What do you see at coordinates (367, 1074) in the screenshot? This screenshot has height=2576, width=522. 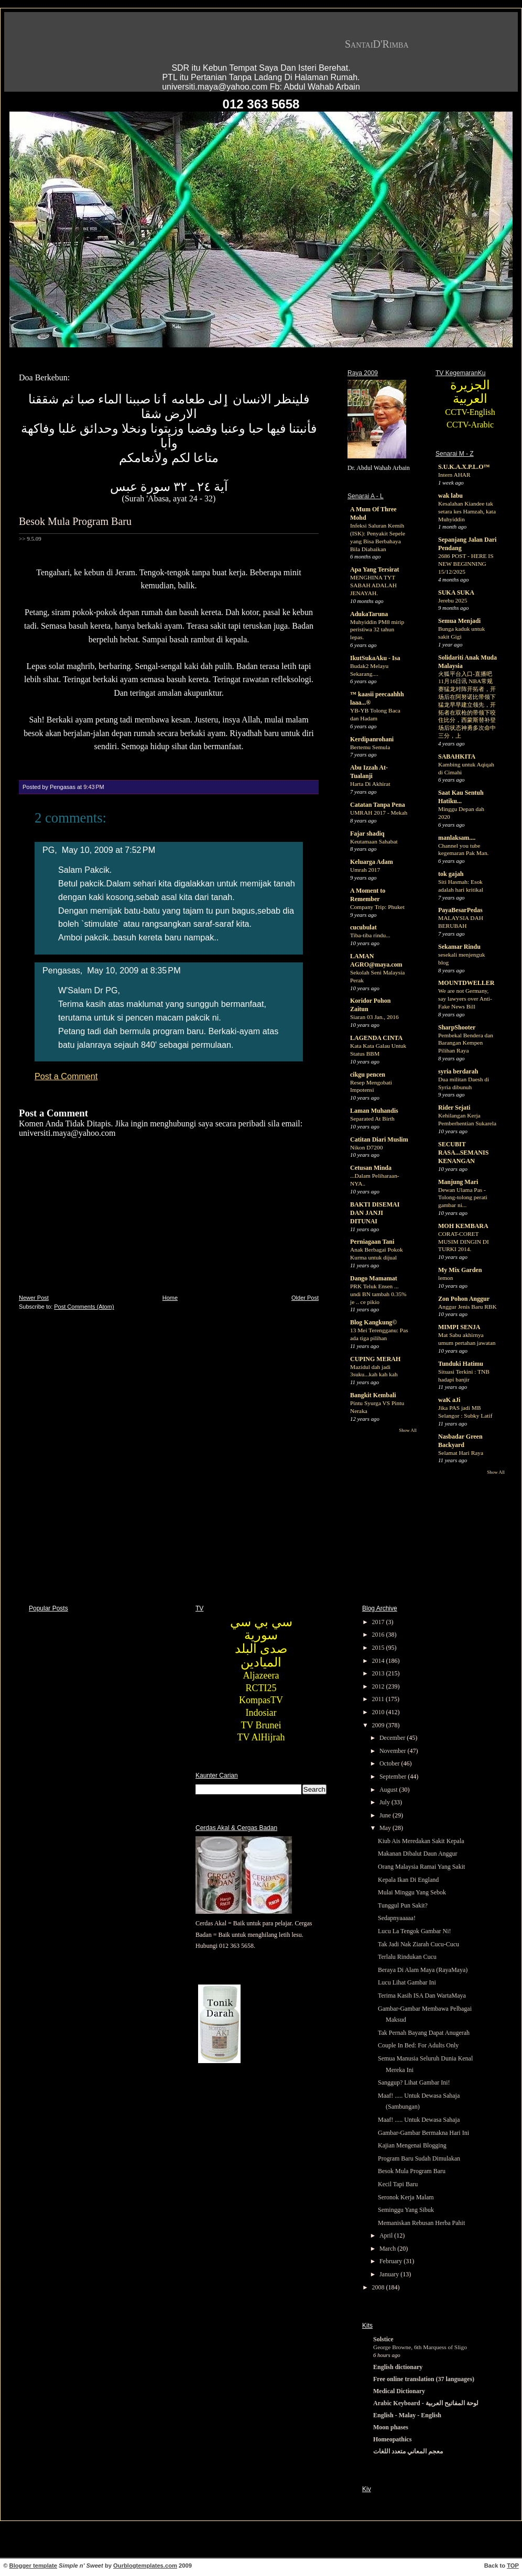 I see `cikgu pencen` at bounding box center [367, 1074].